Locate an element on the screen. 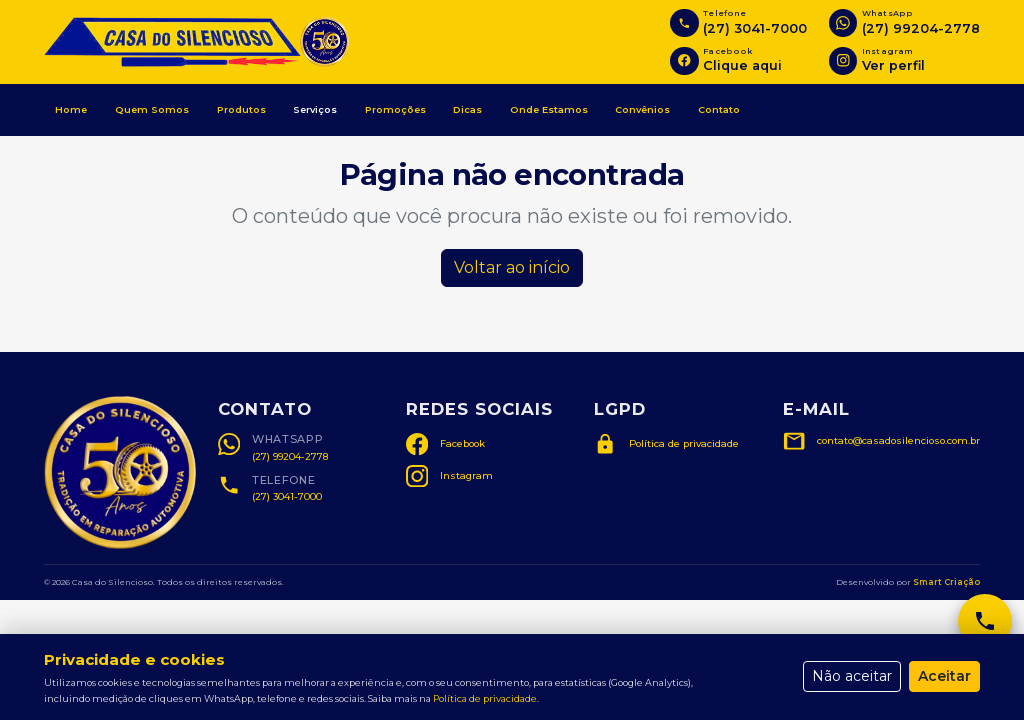 Image resolution: width=1024 pixels, height=720 pixels. Onde Estamos is located at coordinates (549, 109).